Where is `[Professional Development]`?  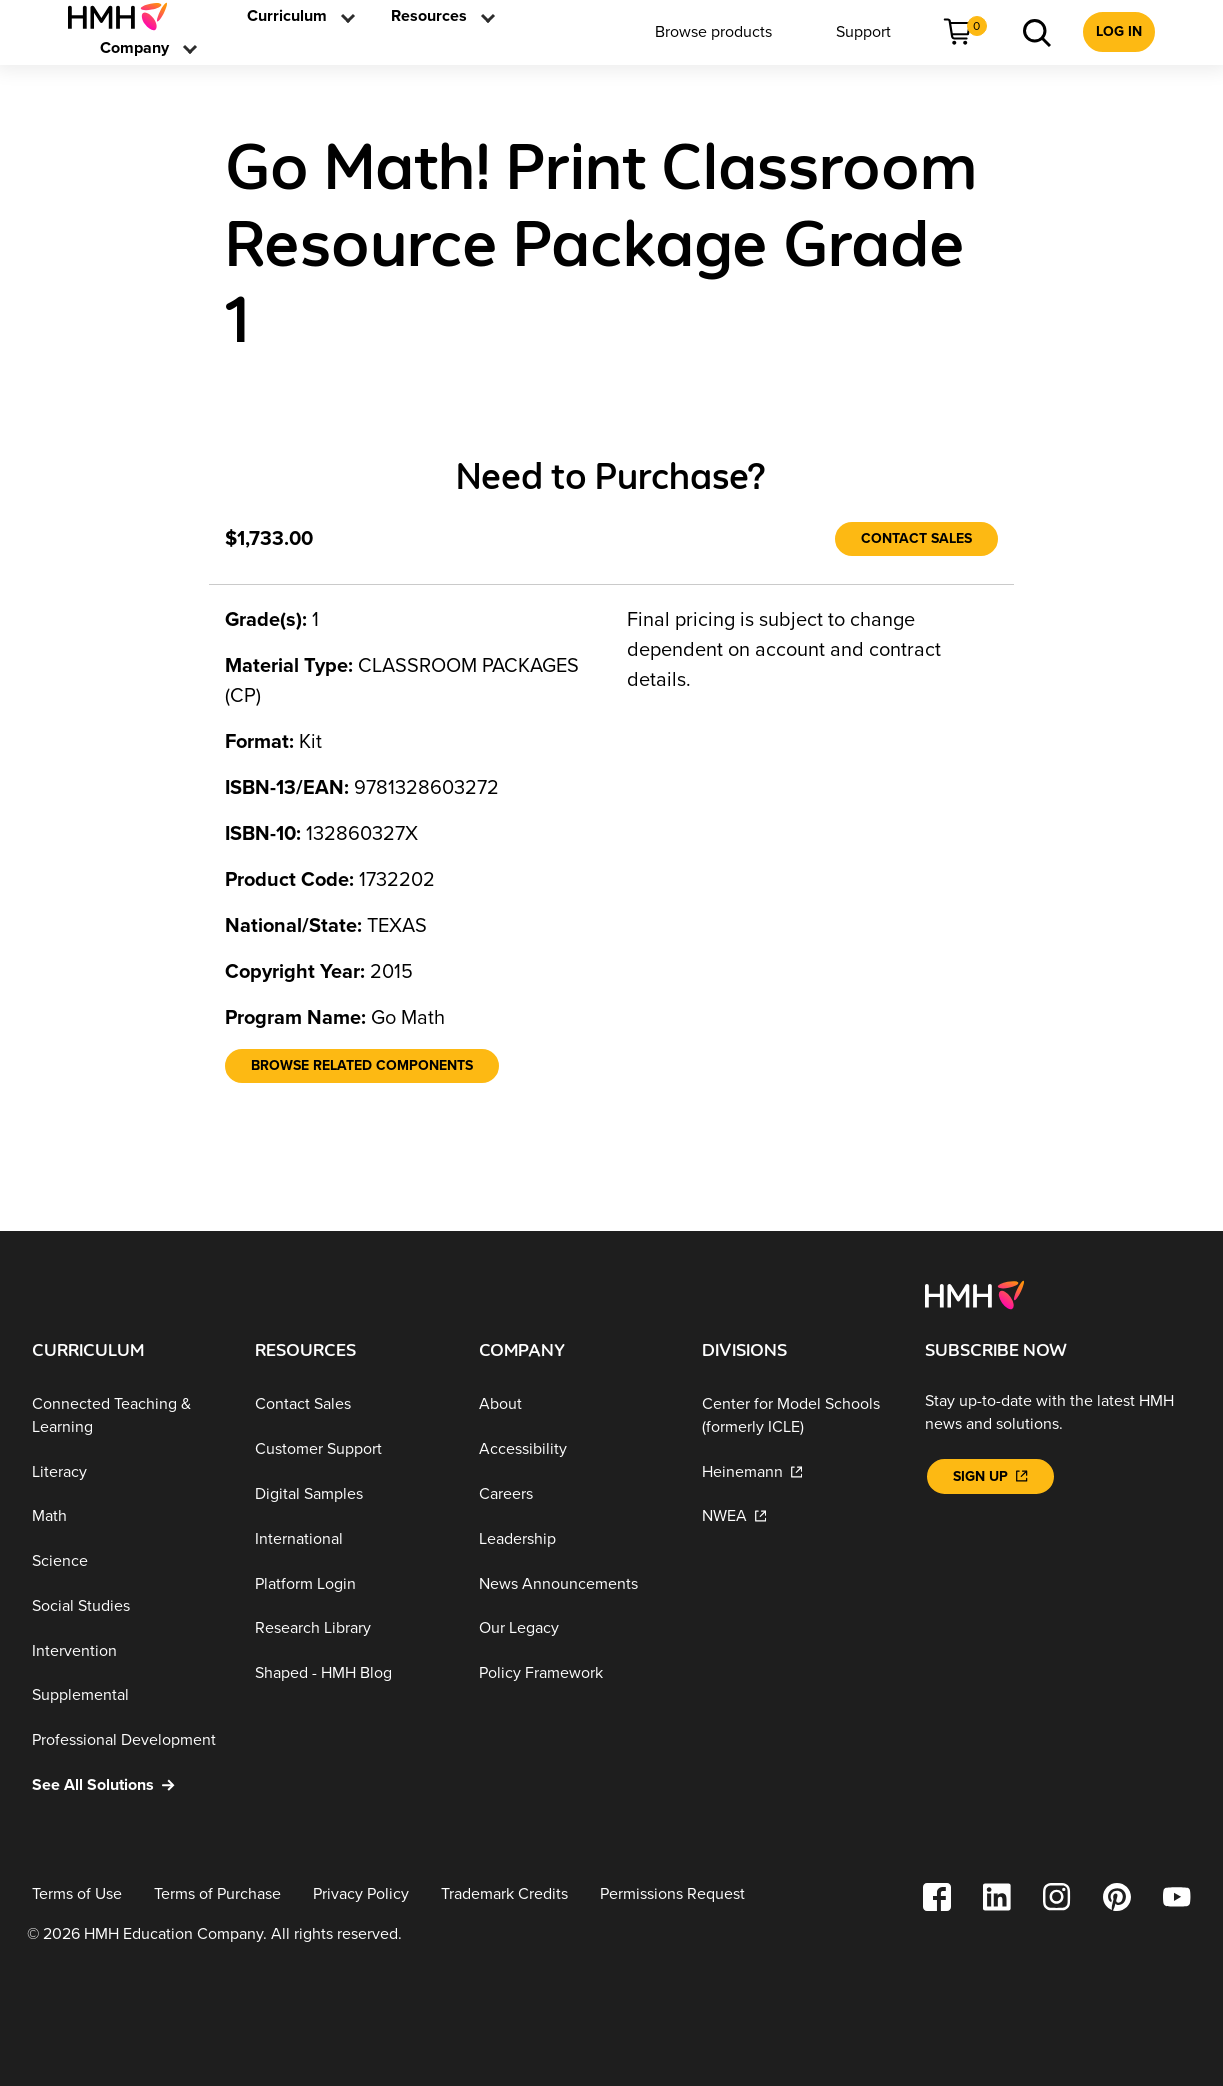 [Professional Development] is located at coordinates (127, 1740).